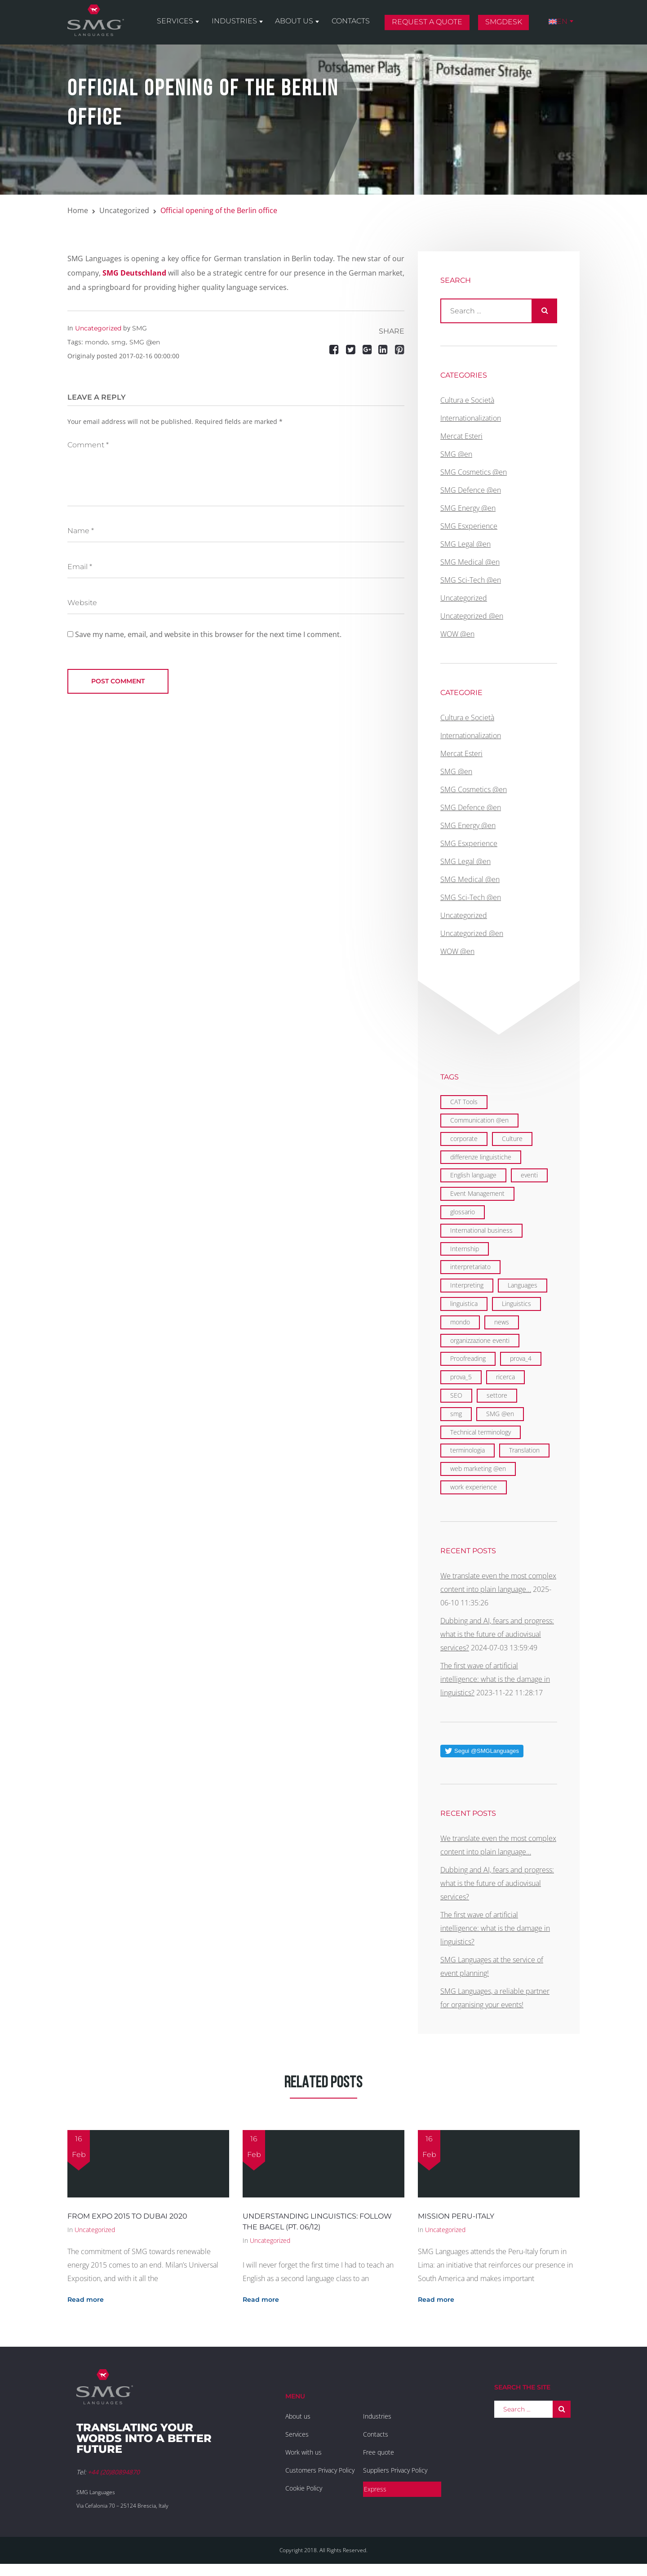 The width and height of the screenshot is (647, 2576). I want to click on prova_4 [prova_4 (1 item)], so click(521, 1358).